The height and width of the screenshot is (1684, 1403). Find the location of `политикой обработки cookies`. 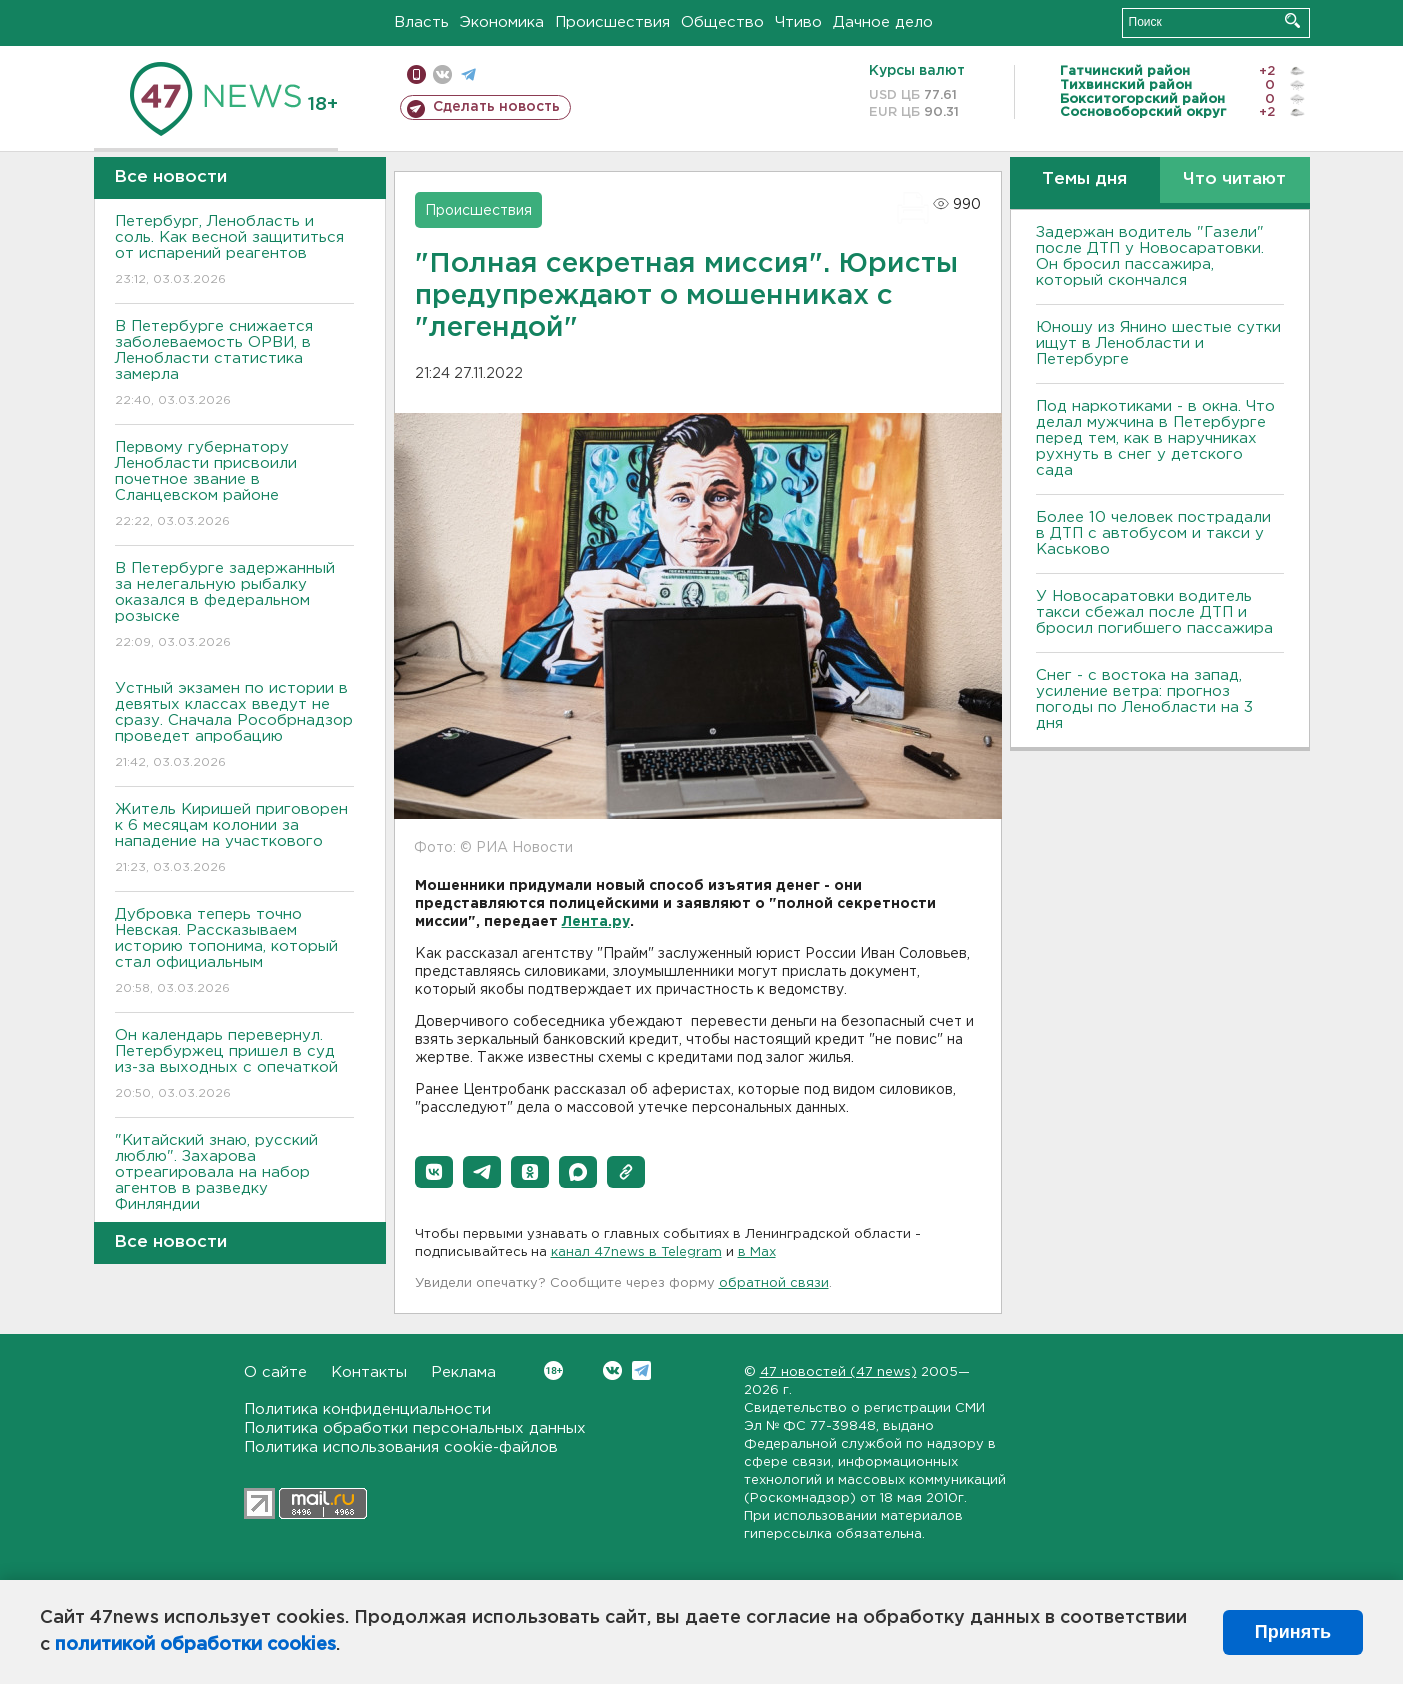

политикой обработки cookies is located at coordinates (195, 1645).